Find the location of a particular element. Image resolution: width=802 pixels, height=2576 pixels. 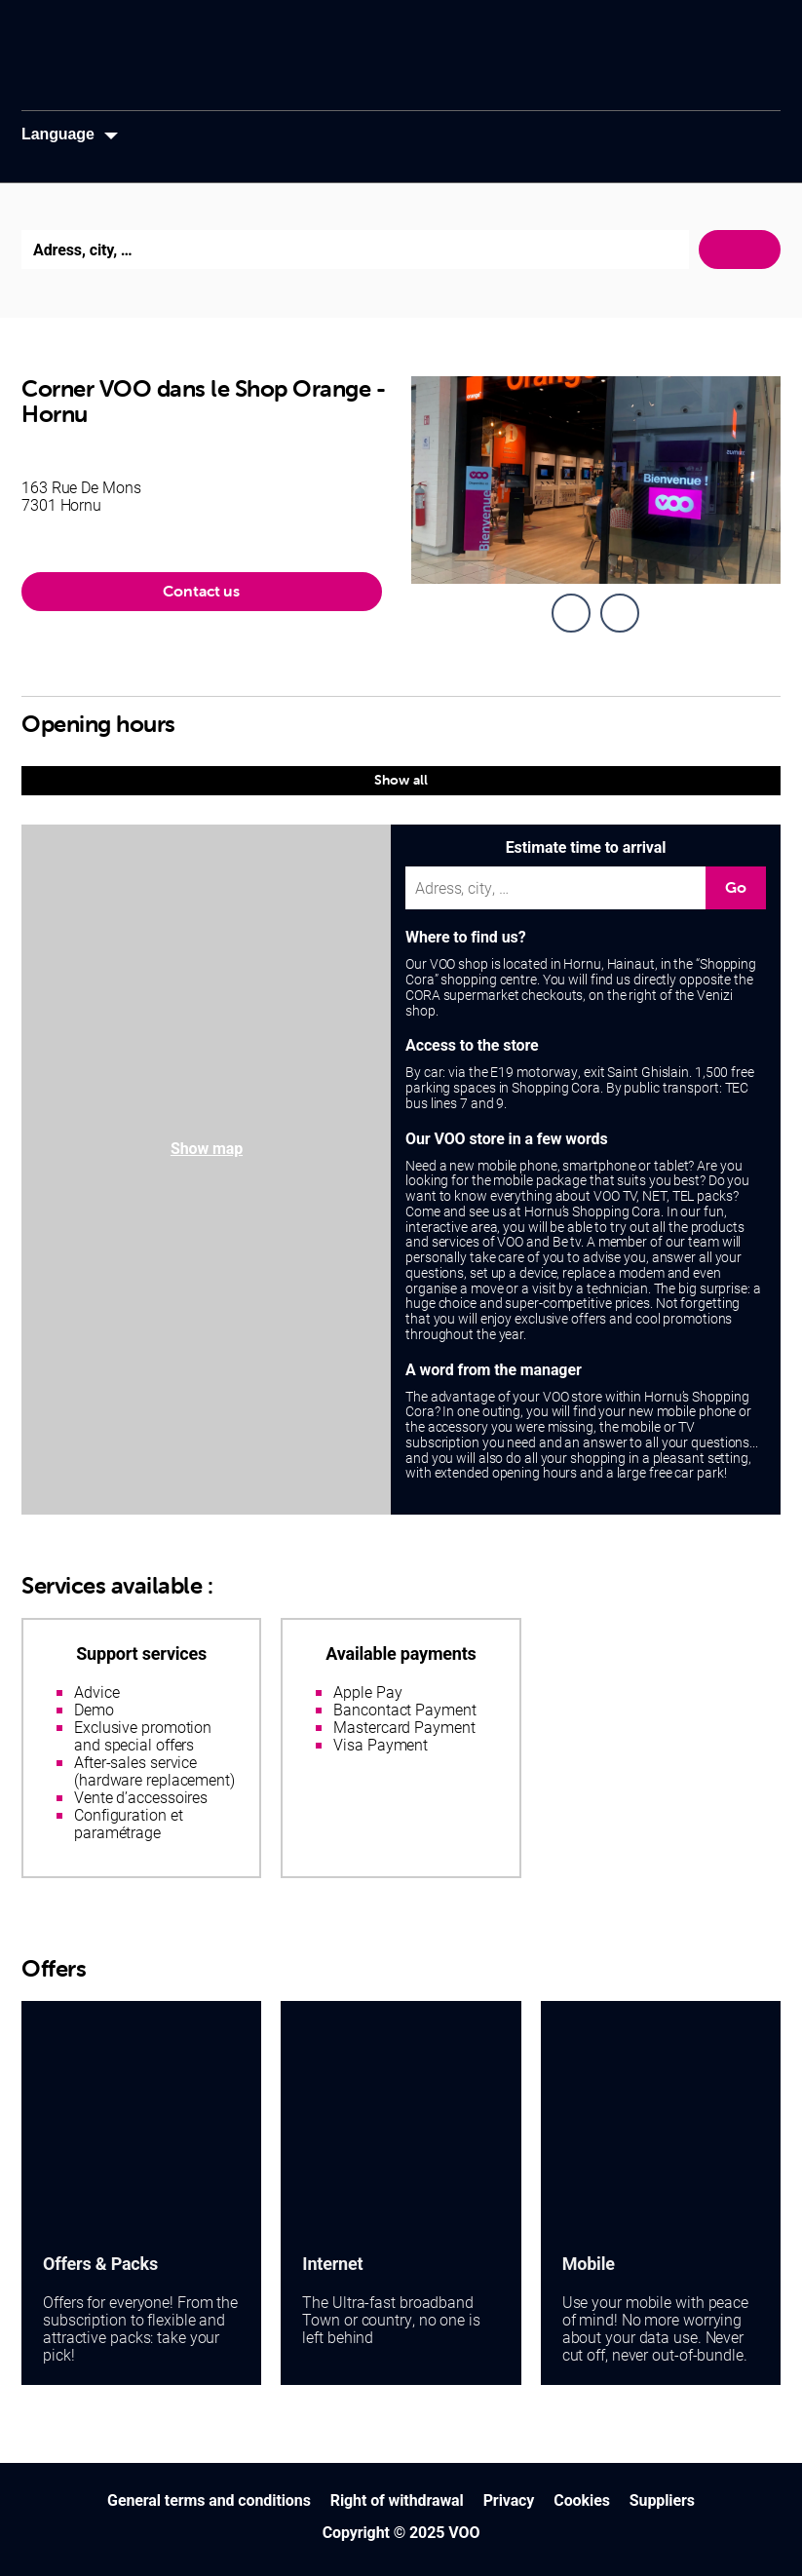

Privacy is located at coordinates (509, 2500).